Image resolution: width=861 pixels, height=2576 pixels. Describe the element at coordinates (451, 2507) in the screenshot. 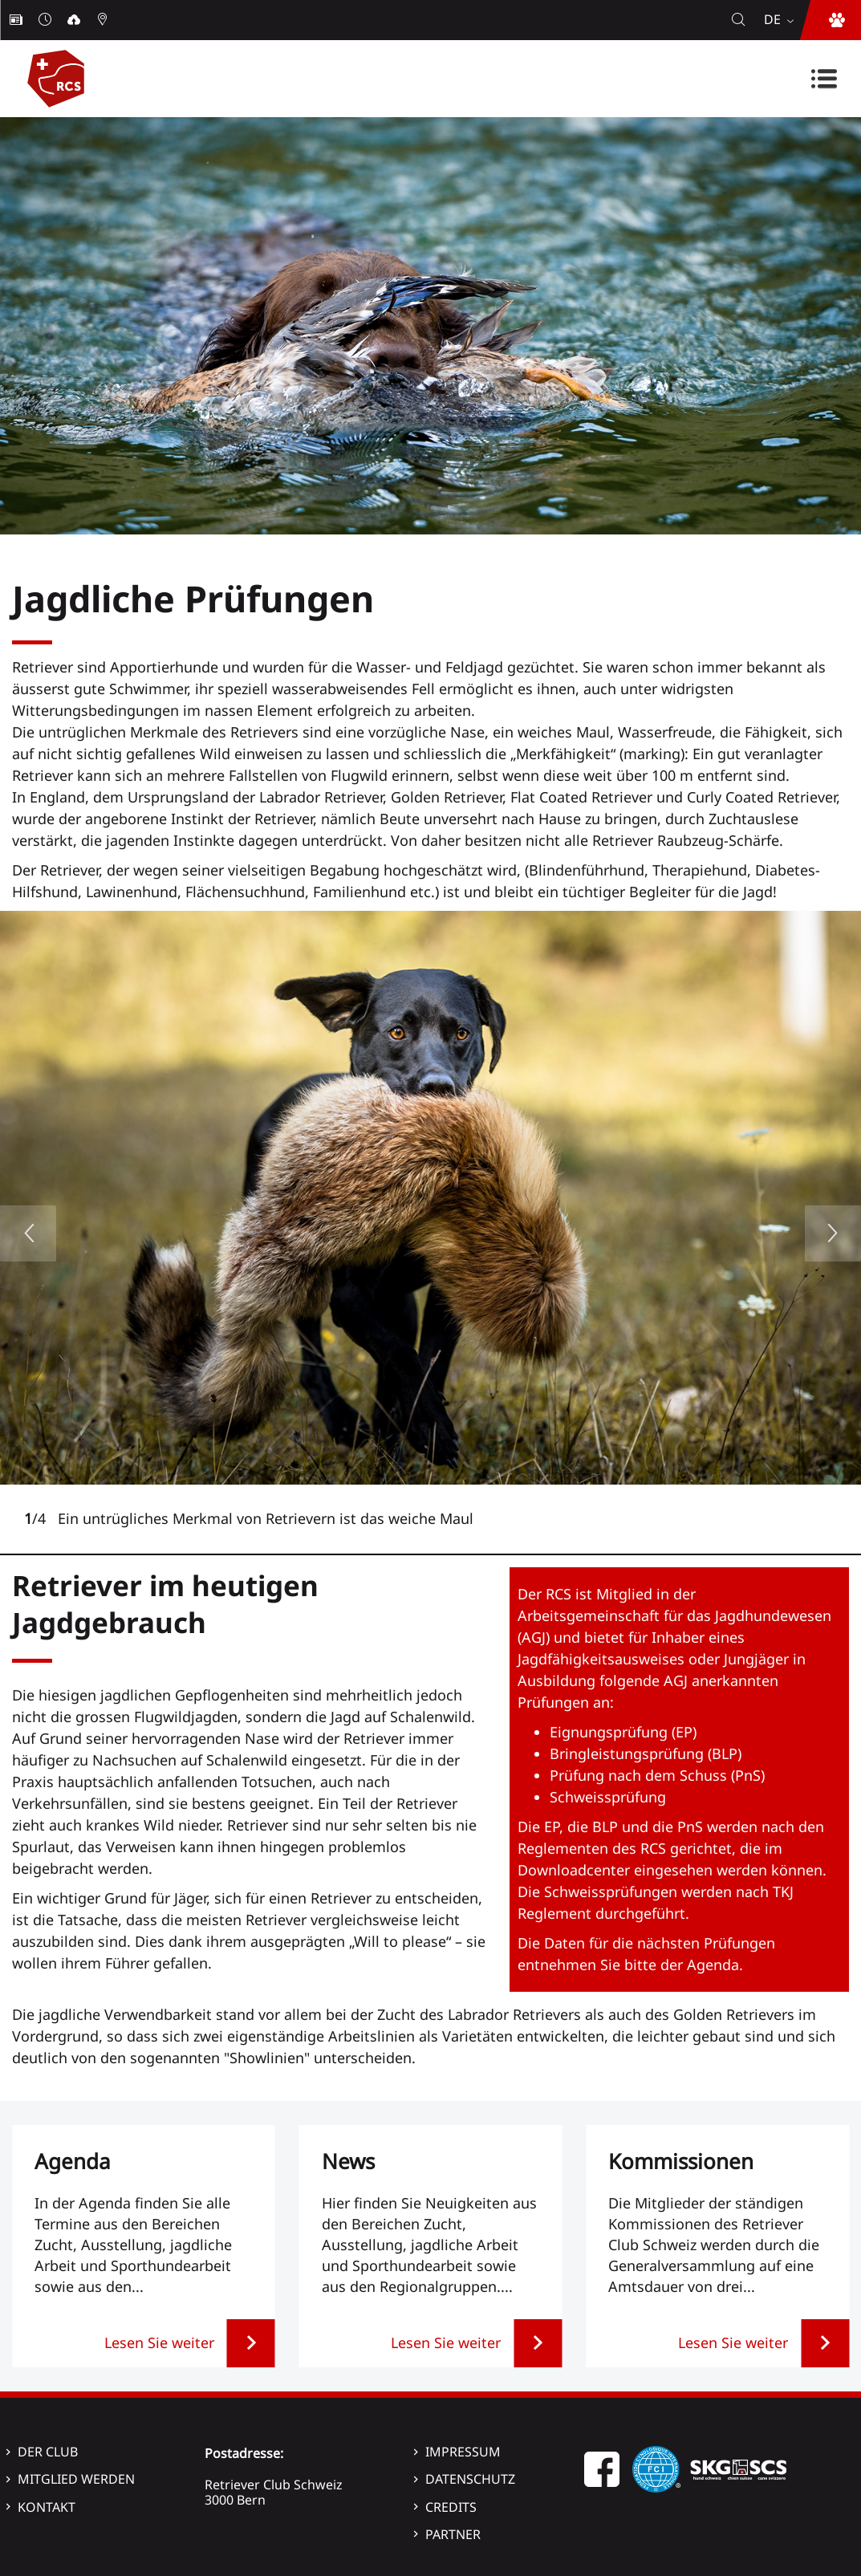

I see `Credits` at that location.